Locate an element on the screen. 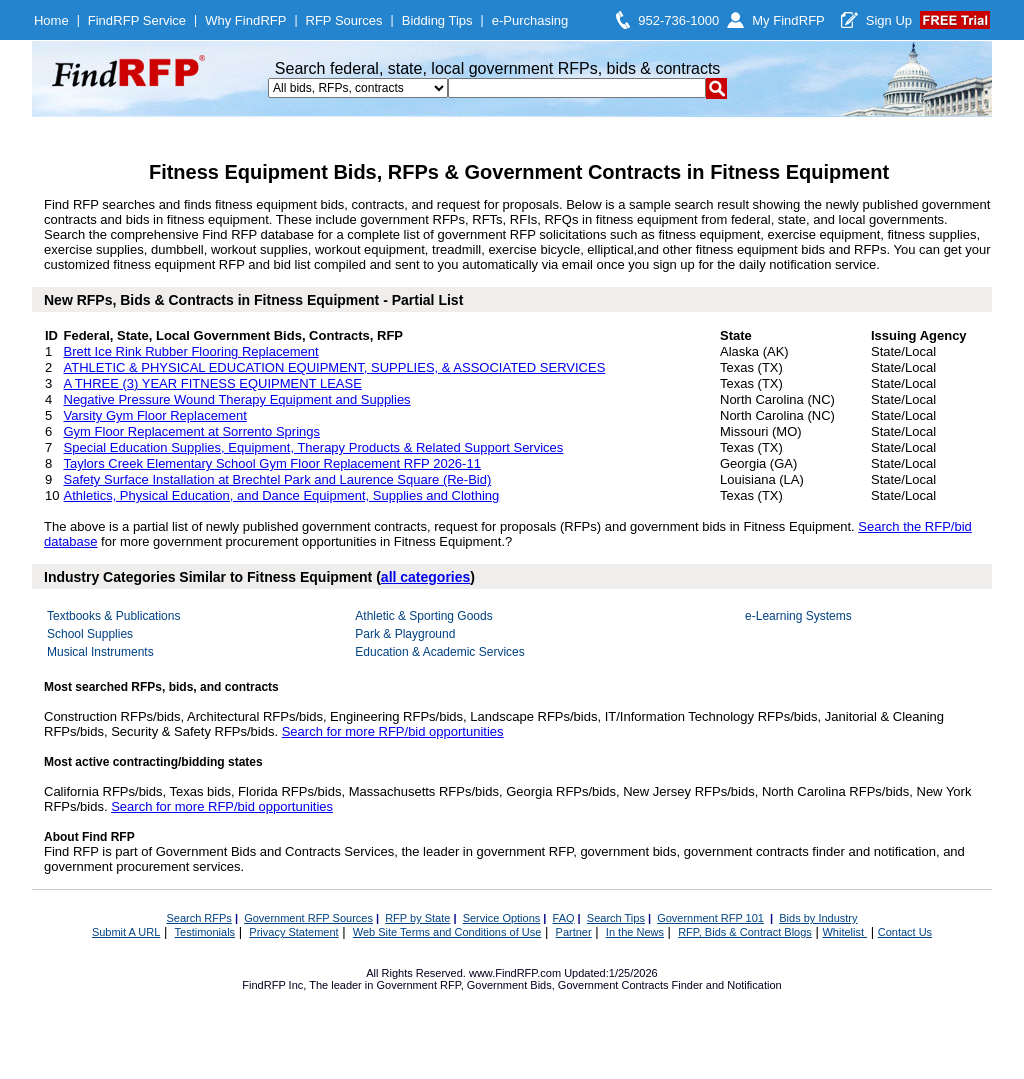  My FindRFP is located at coordinates (788, 20).